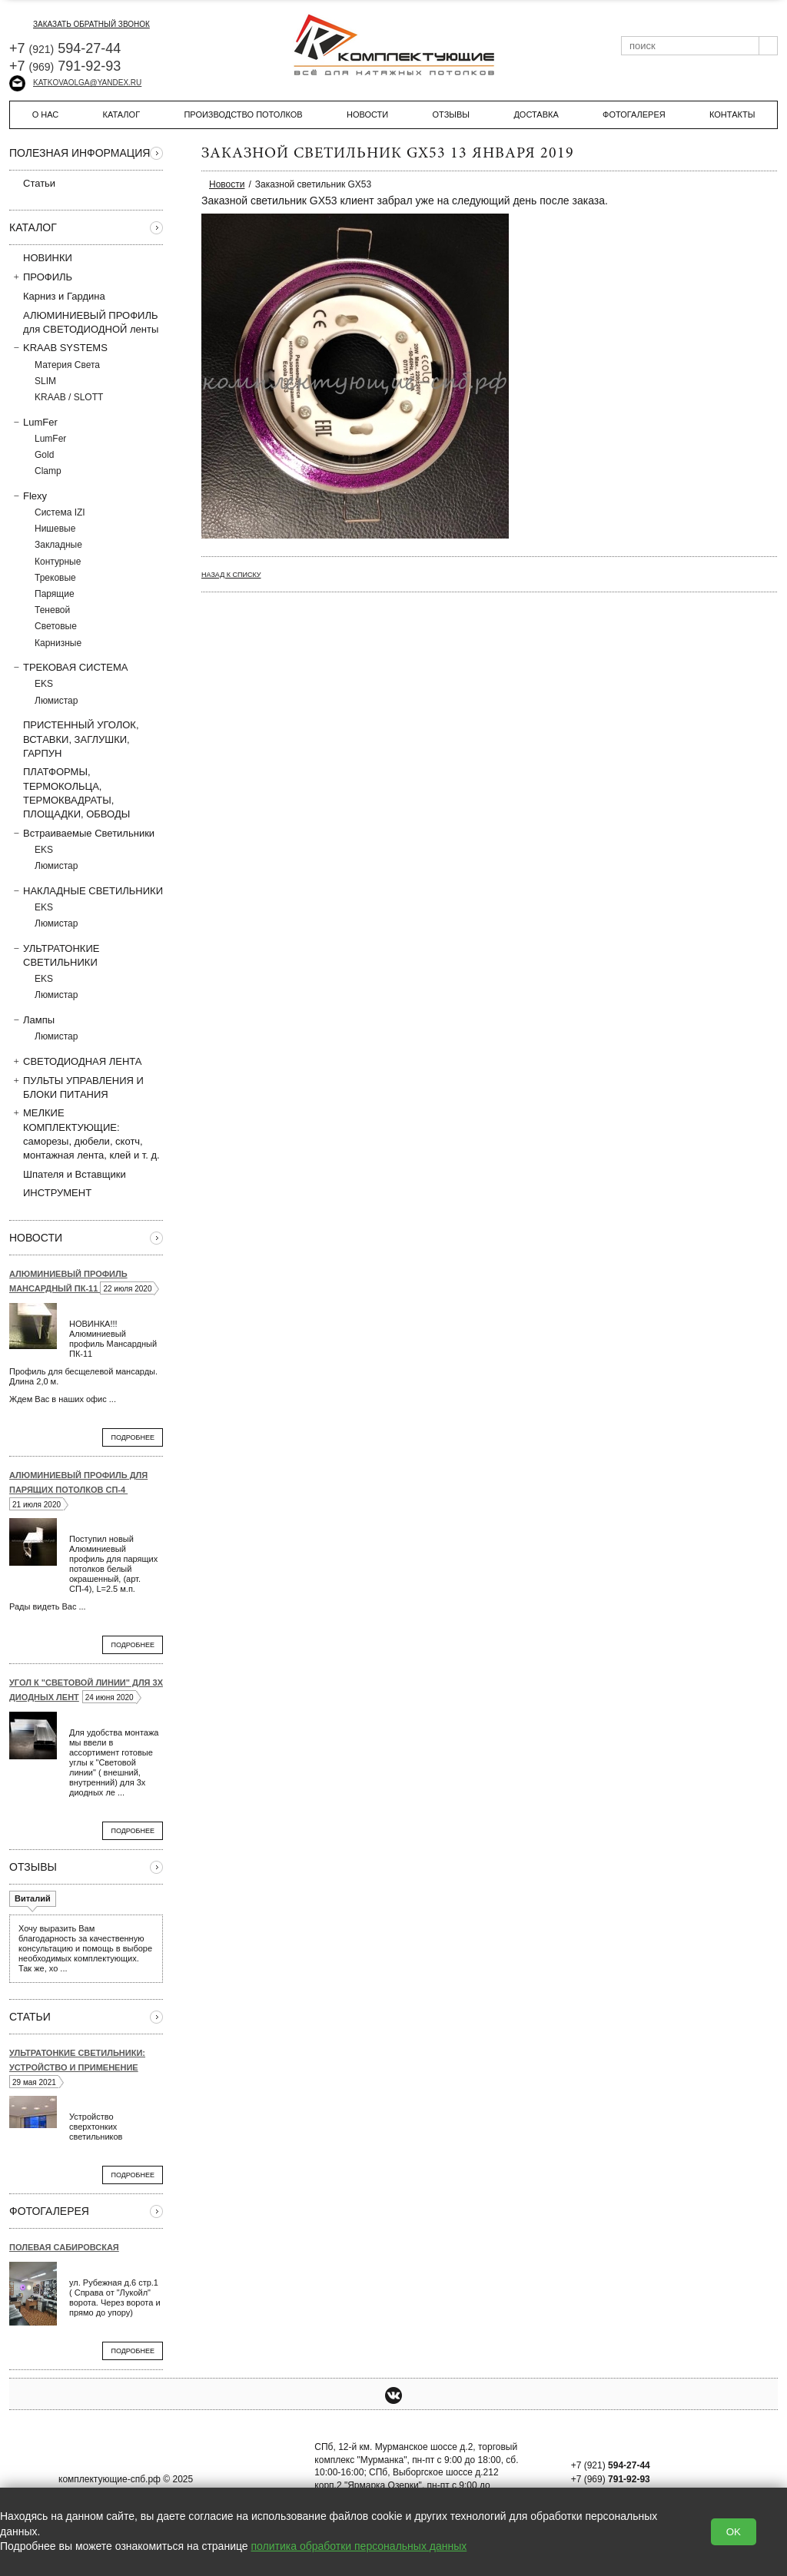 This screenshot has width=787, height=2576. What do you see at coordinates (732, 114) in the screenshot?
I see `Контакты` at bounding box center [732, 114].